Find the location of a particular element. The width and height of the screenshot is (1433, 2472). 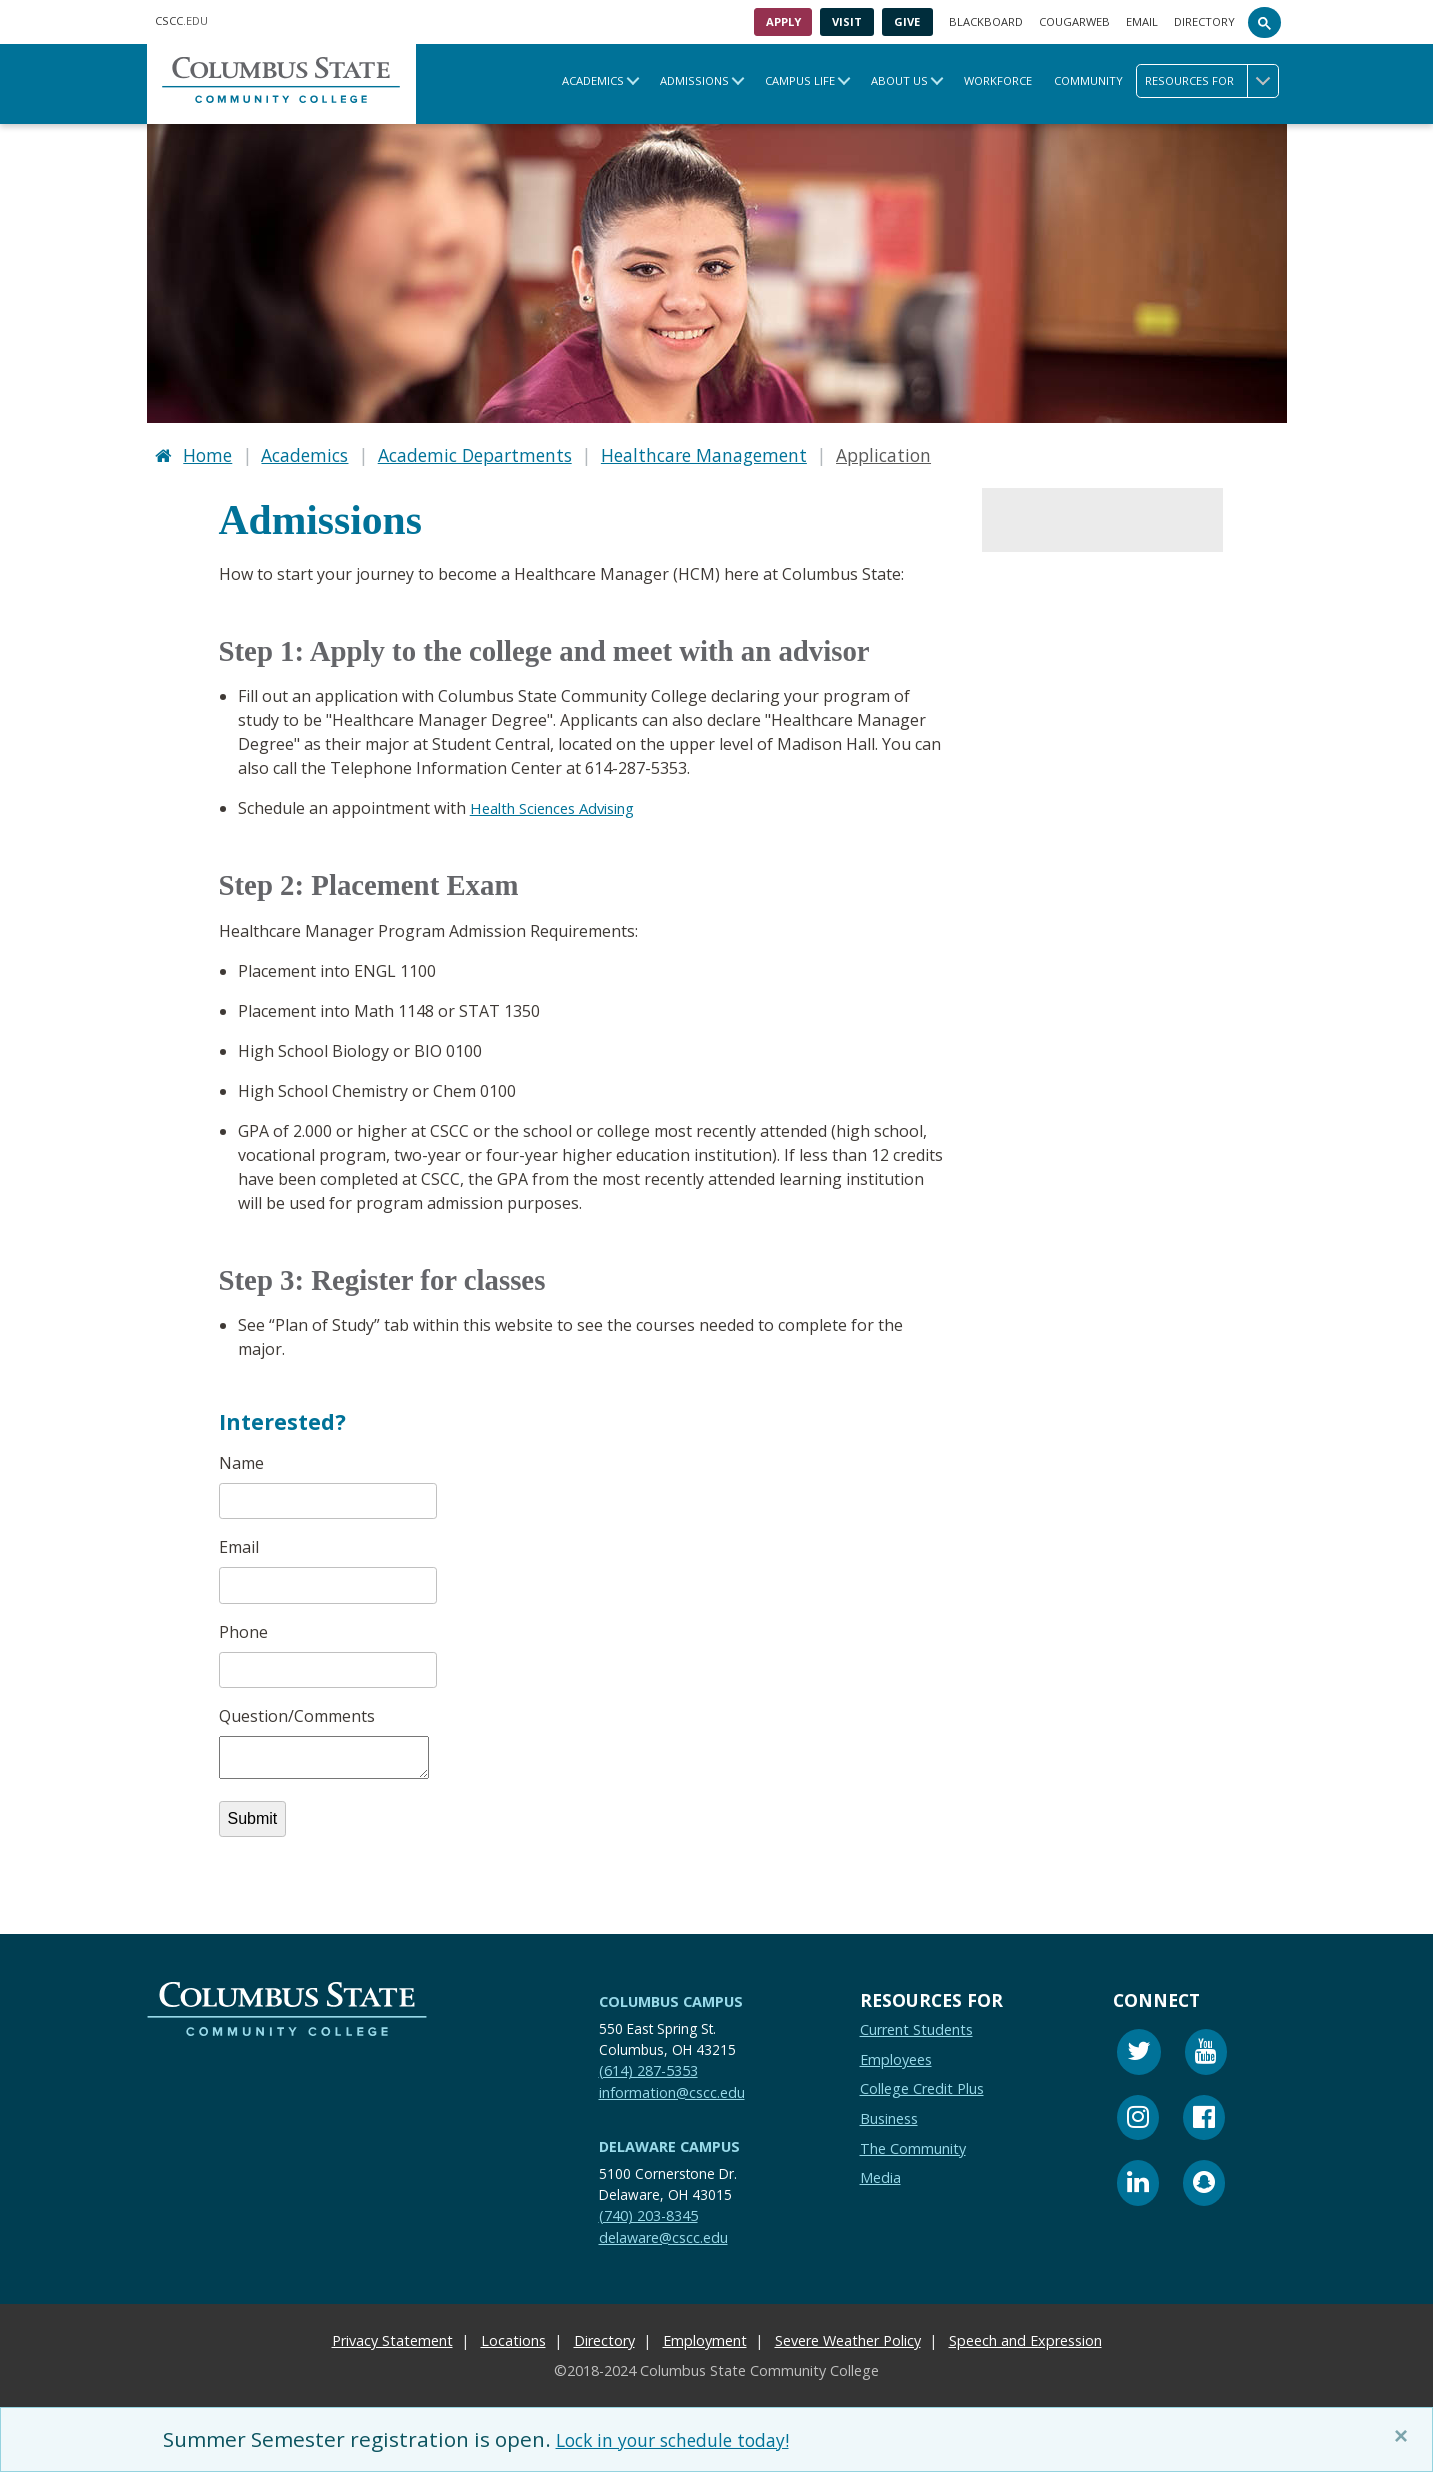

(614) 287-5353 is located at coordinates (648, 2064).